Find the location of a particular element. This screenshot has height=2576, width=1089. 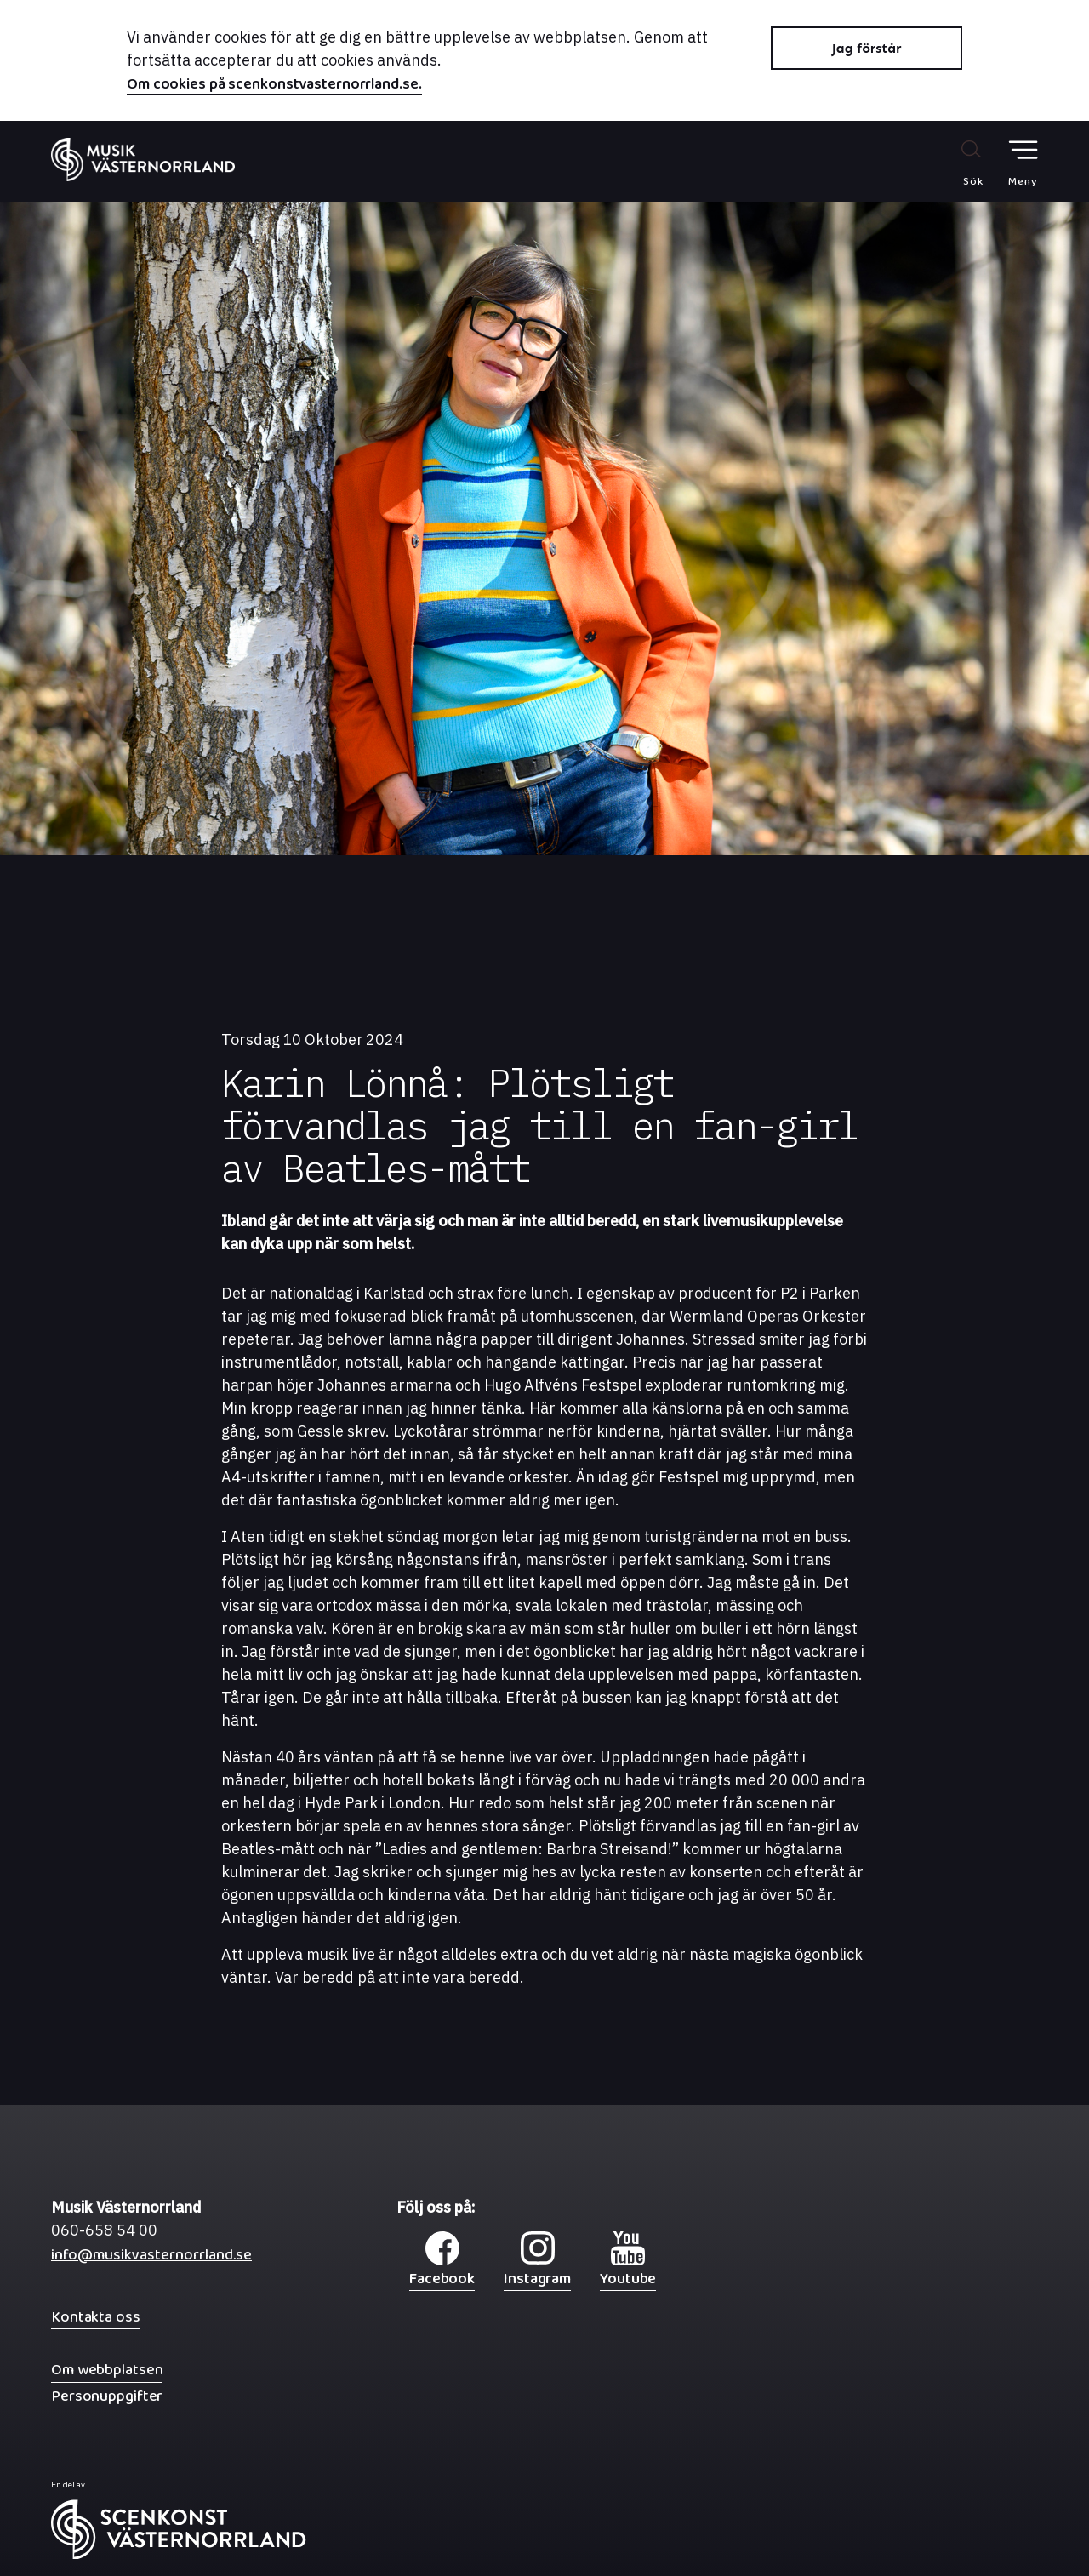

Personuppgifter is located at coordinates (106, 2396).